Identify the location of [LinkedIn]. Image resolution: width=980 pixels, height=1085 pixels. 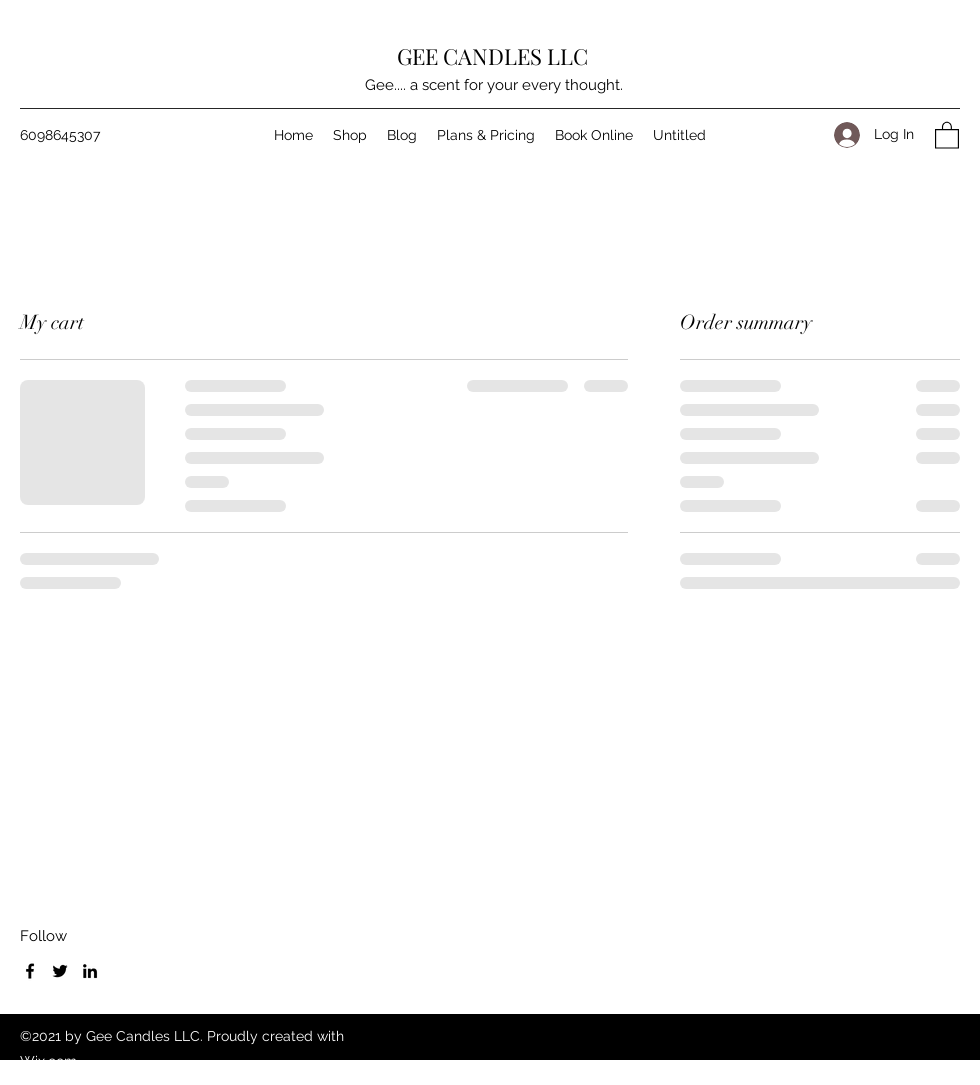
(90, 971).